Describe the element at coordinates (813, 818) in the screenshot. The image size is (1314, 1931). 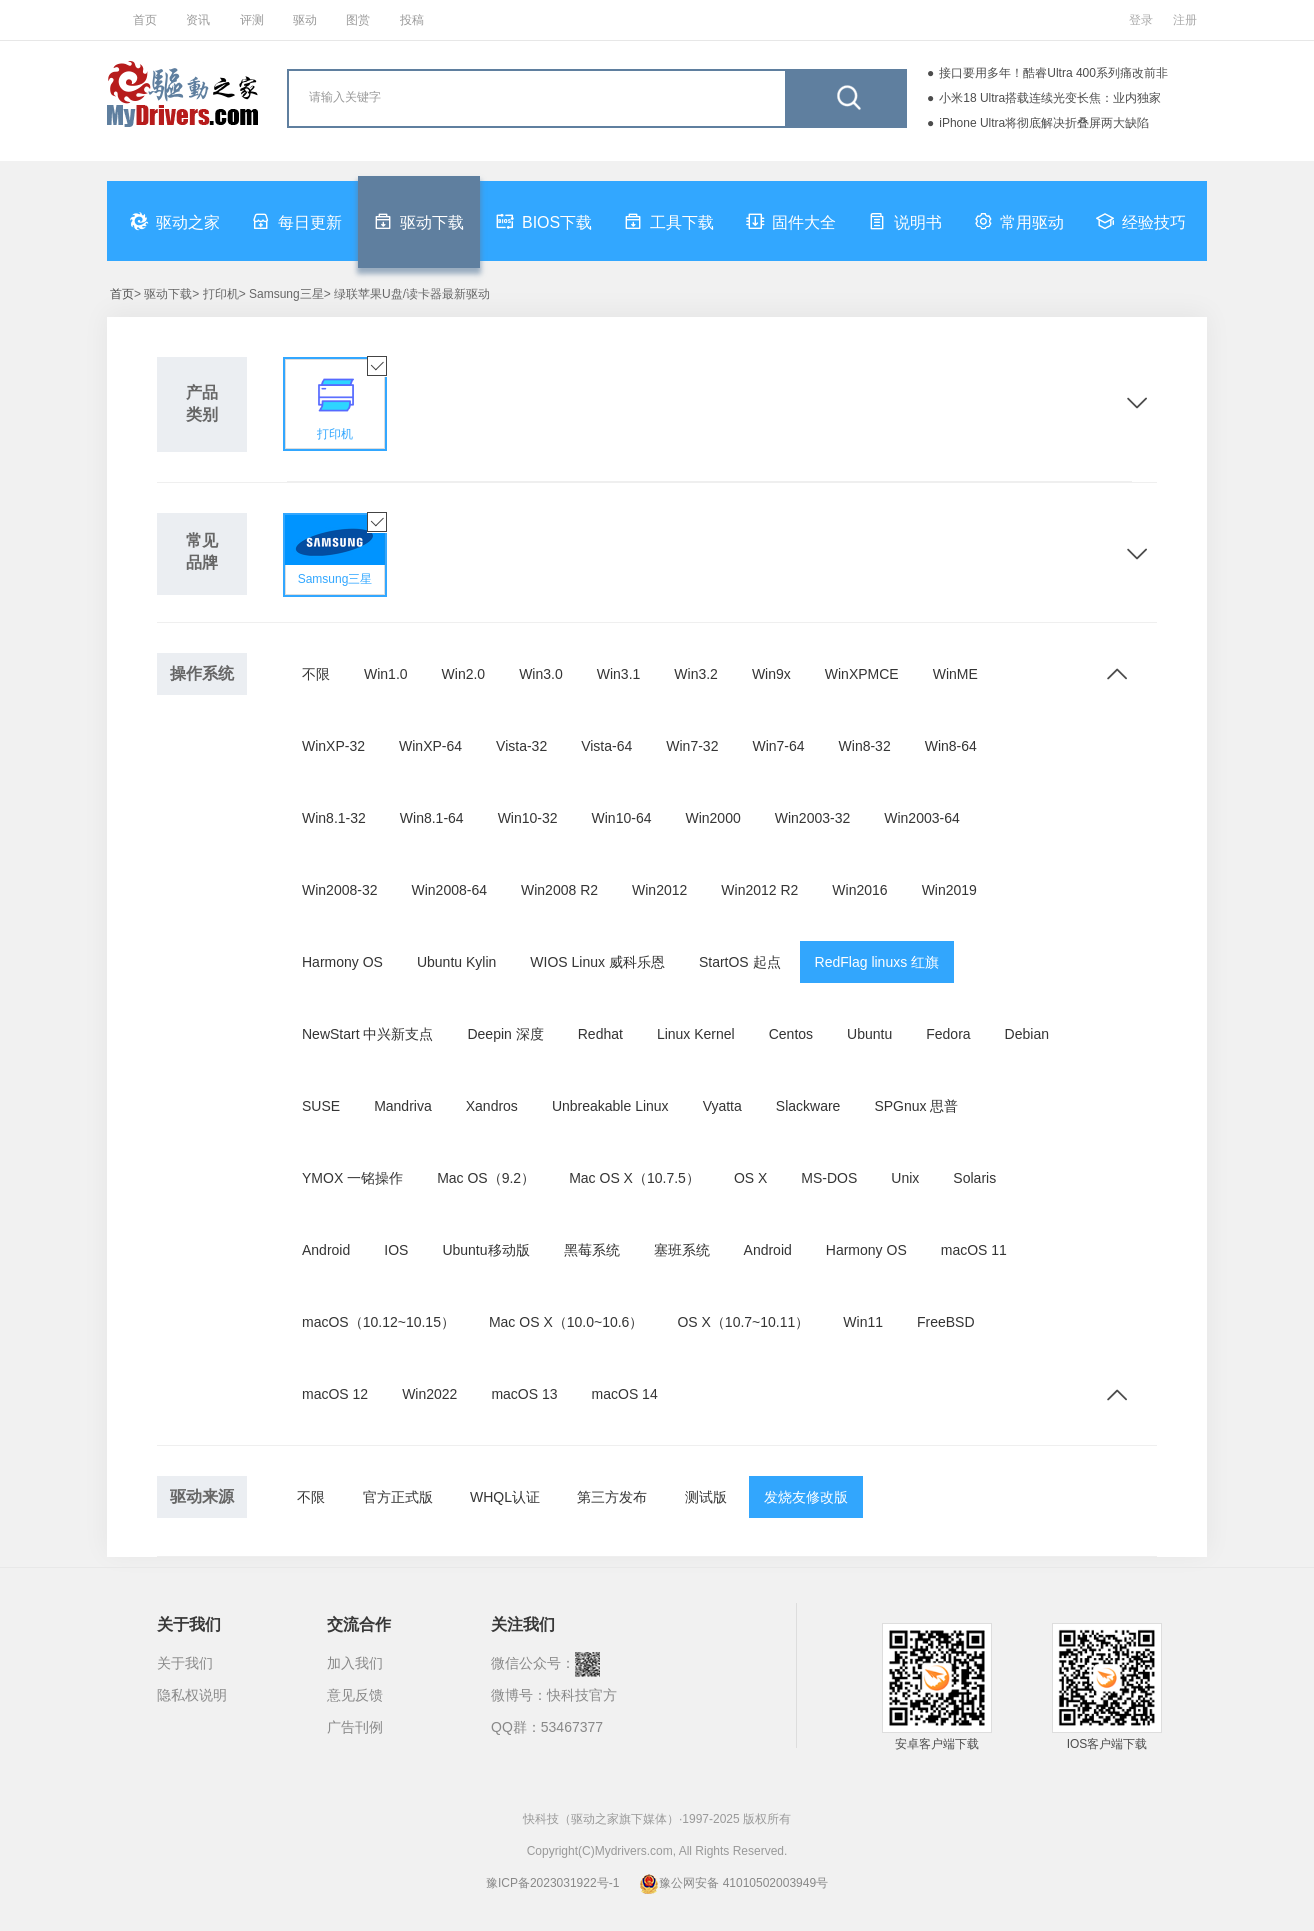
I see `Win2003-32` at that location.